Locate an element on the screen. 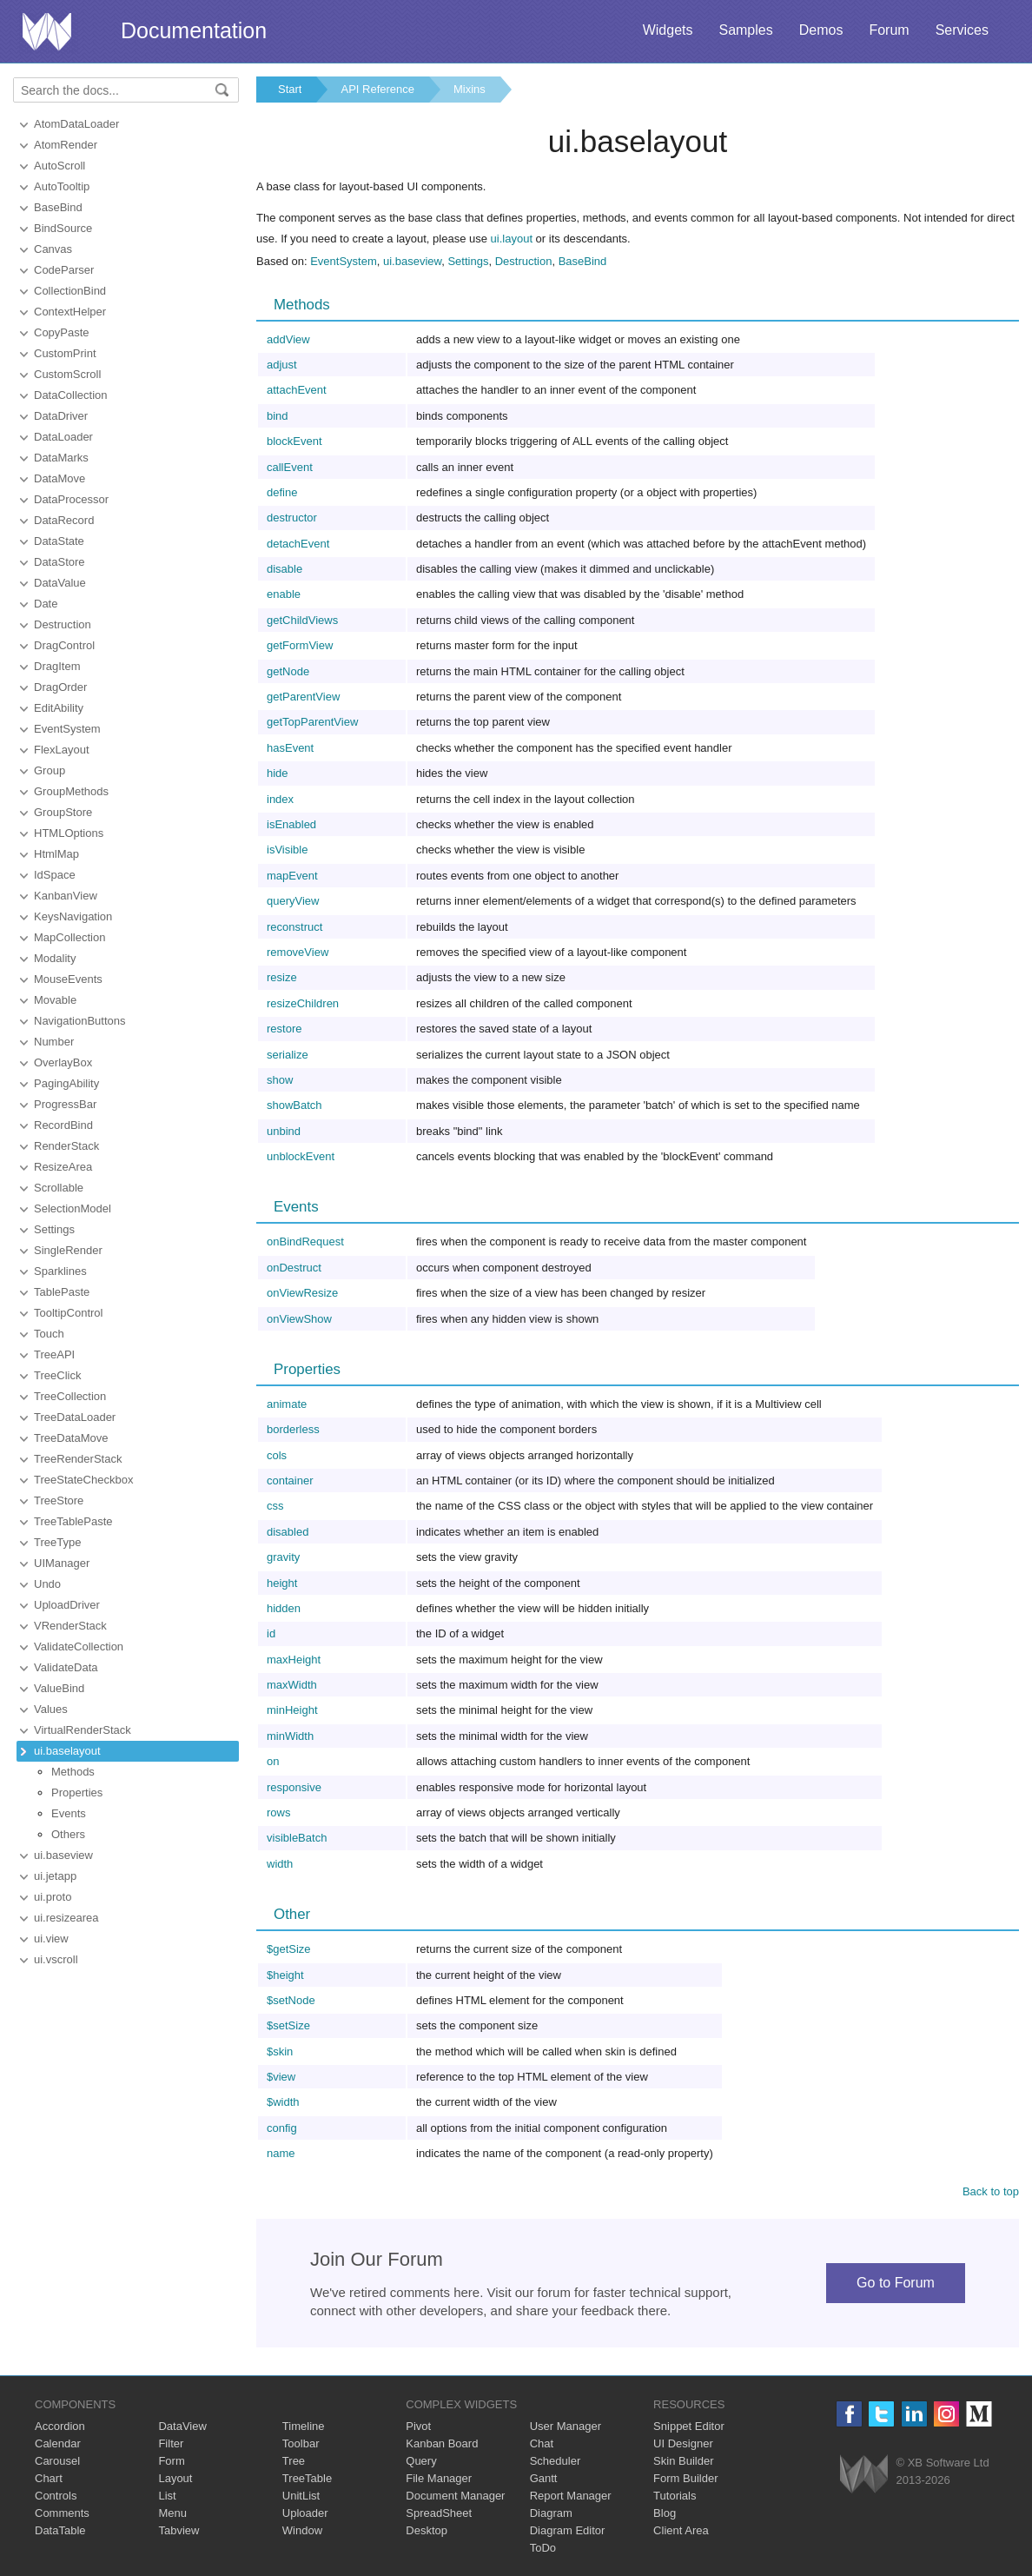 The image size is (1032, 2576). Others is located at coordinates (68, 1834).